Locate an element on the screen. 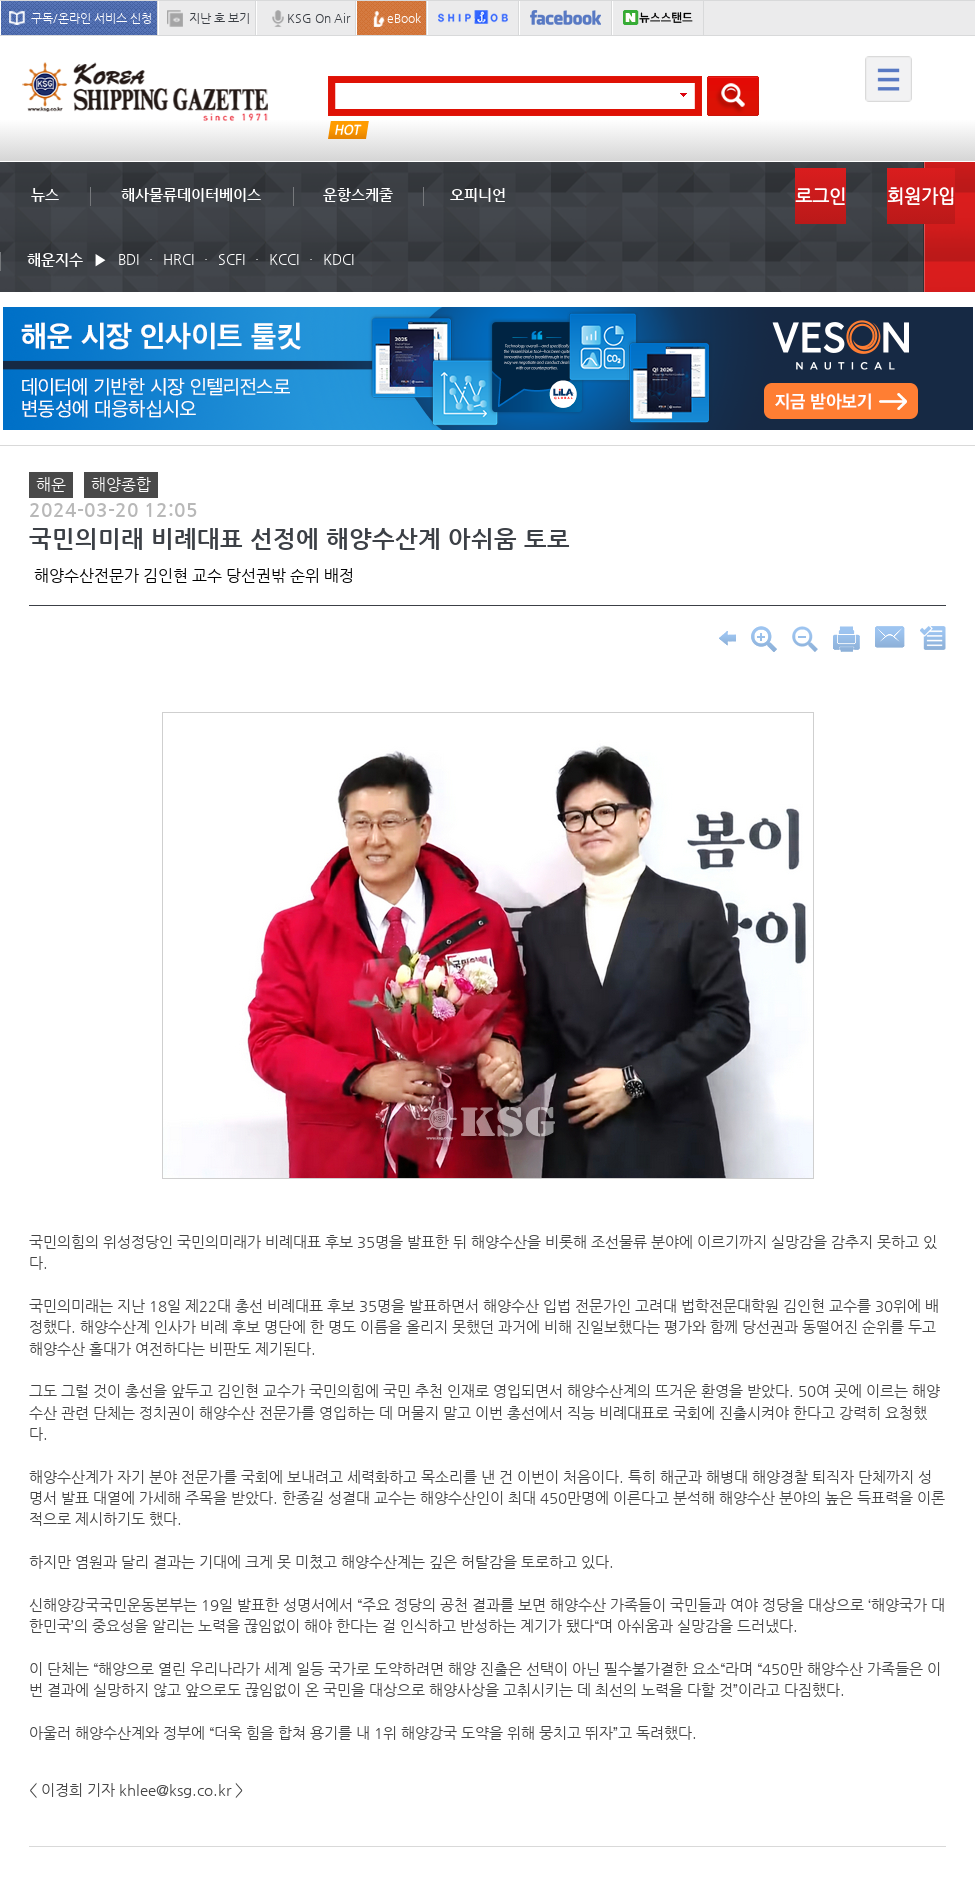 This screenshot has width=975, height=1896. KDCI is located at coordinates (338, 259).